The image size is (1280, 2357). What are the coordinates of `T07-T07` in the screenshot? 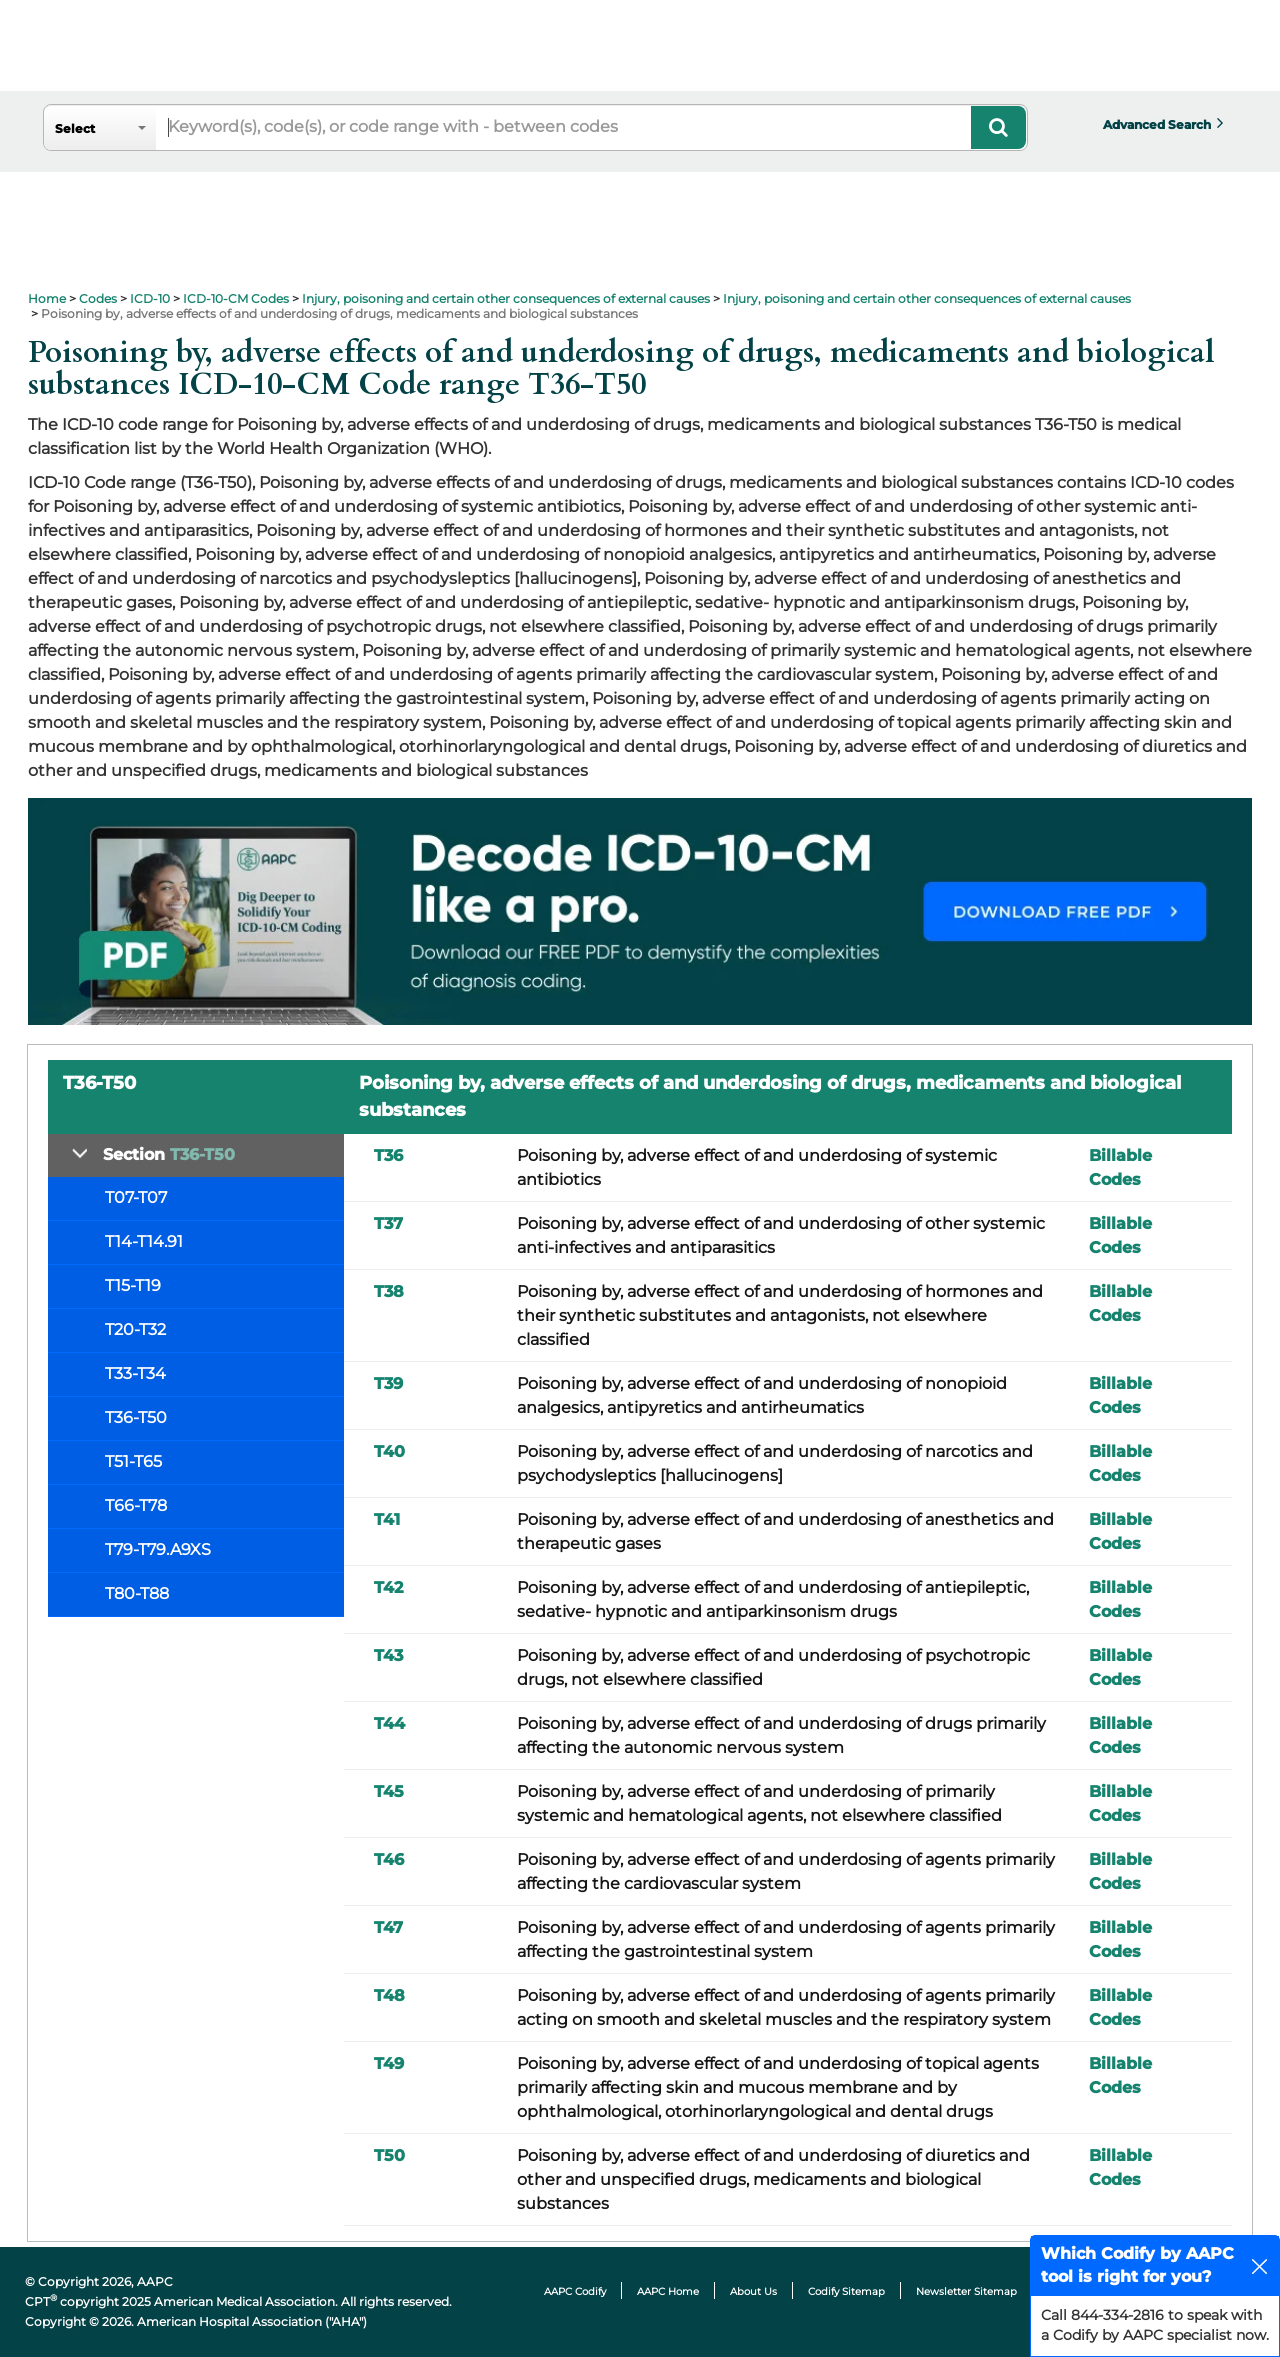 It's located at (136, 1197).